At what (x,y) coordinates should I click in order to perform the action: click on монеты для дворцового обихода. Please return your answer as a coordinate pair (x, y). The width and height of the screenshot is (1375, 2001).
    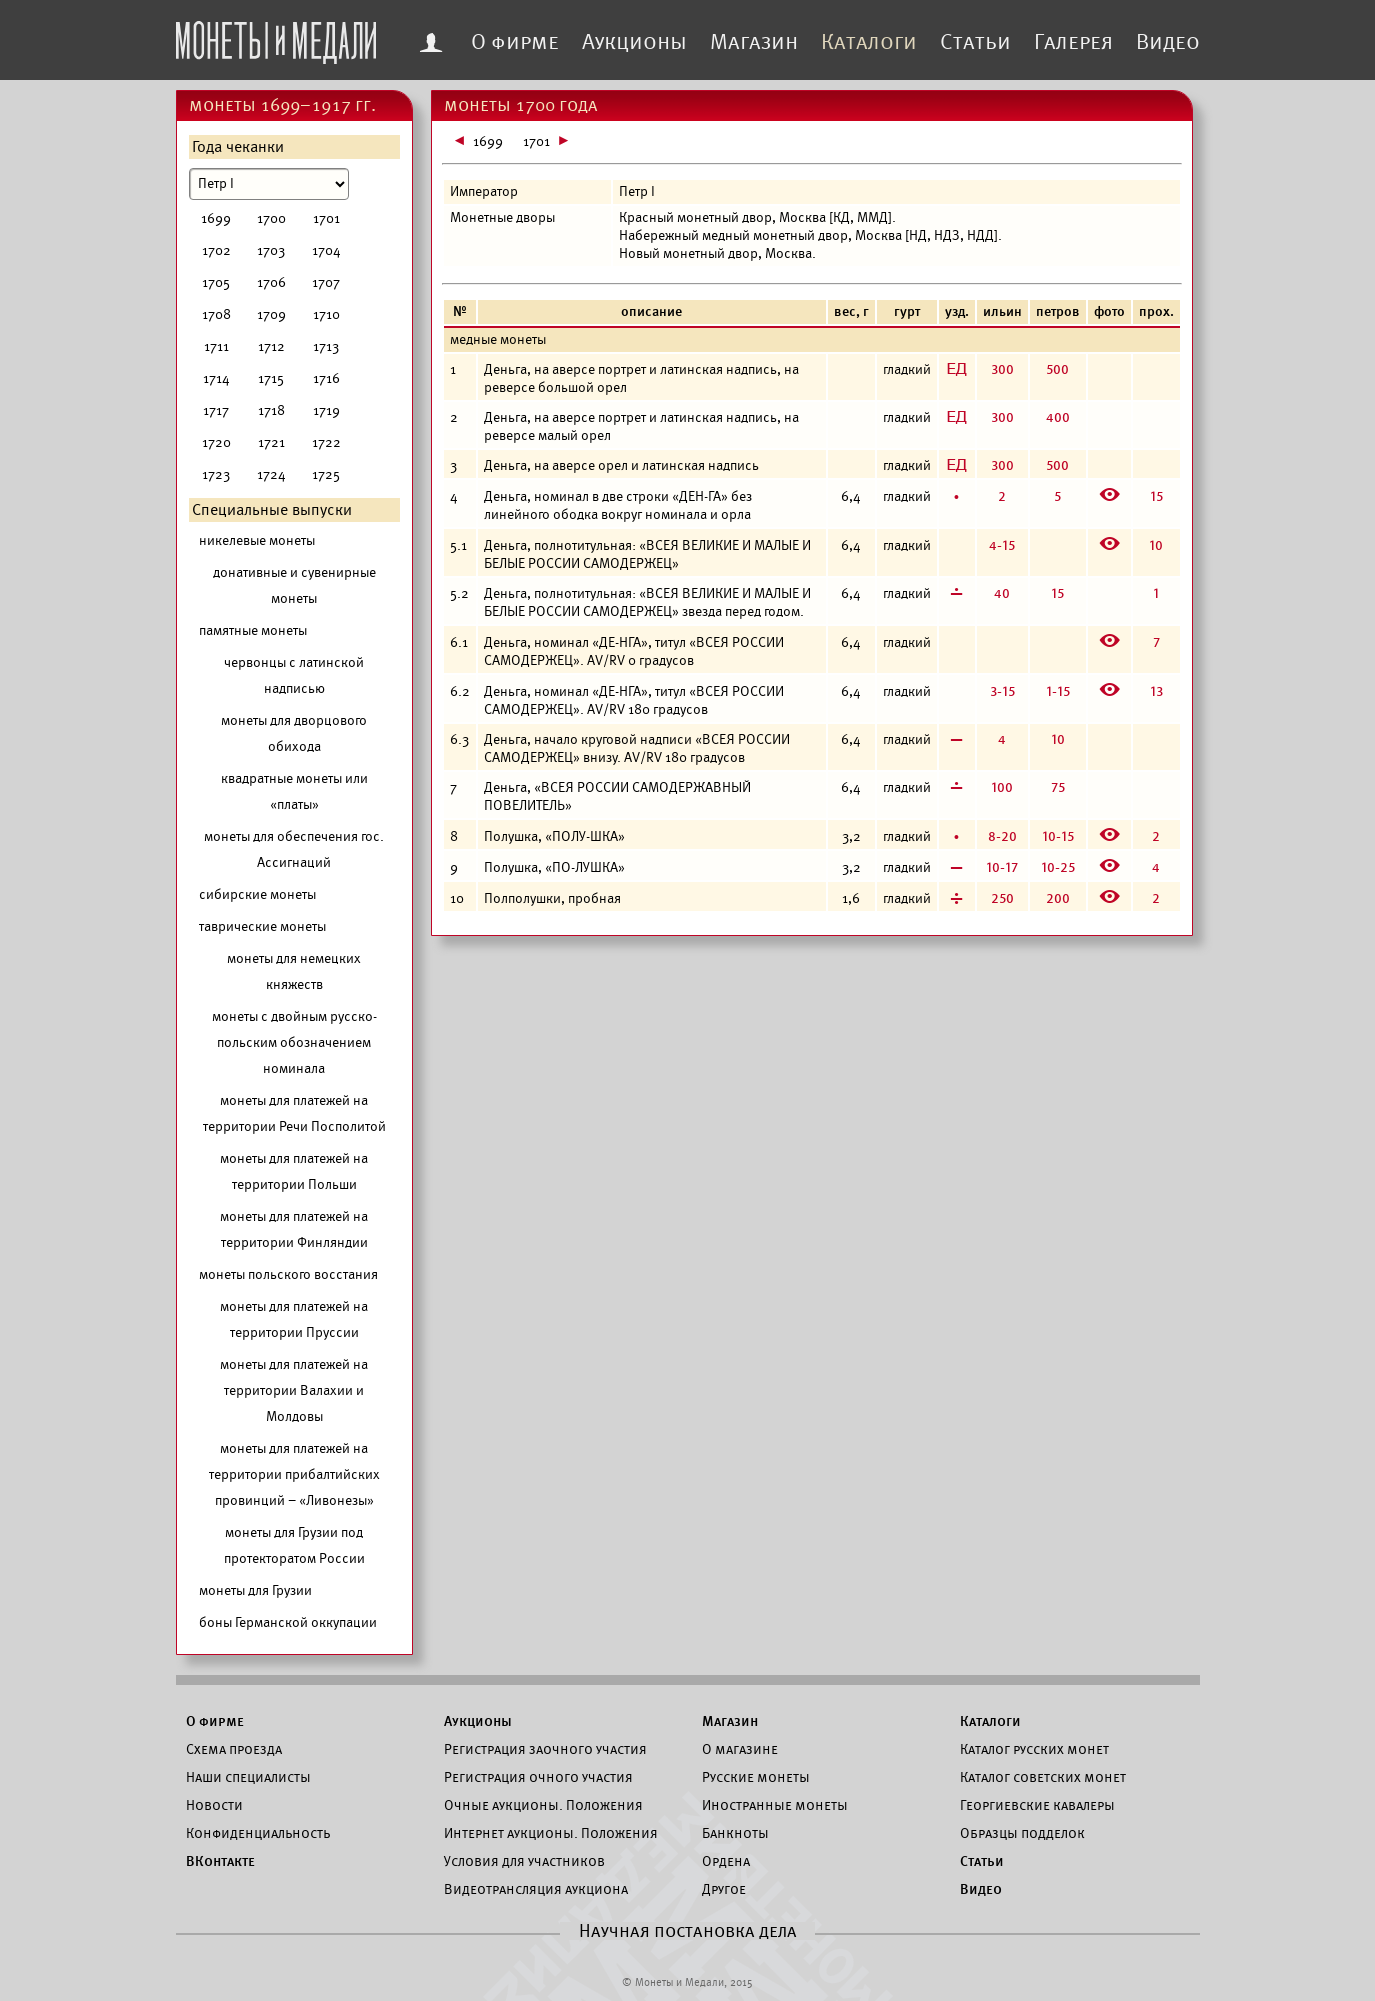
    Looking at the image, I should click on (294, 733).